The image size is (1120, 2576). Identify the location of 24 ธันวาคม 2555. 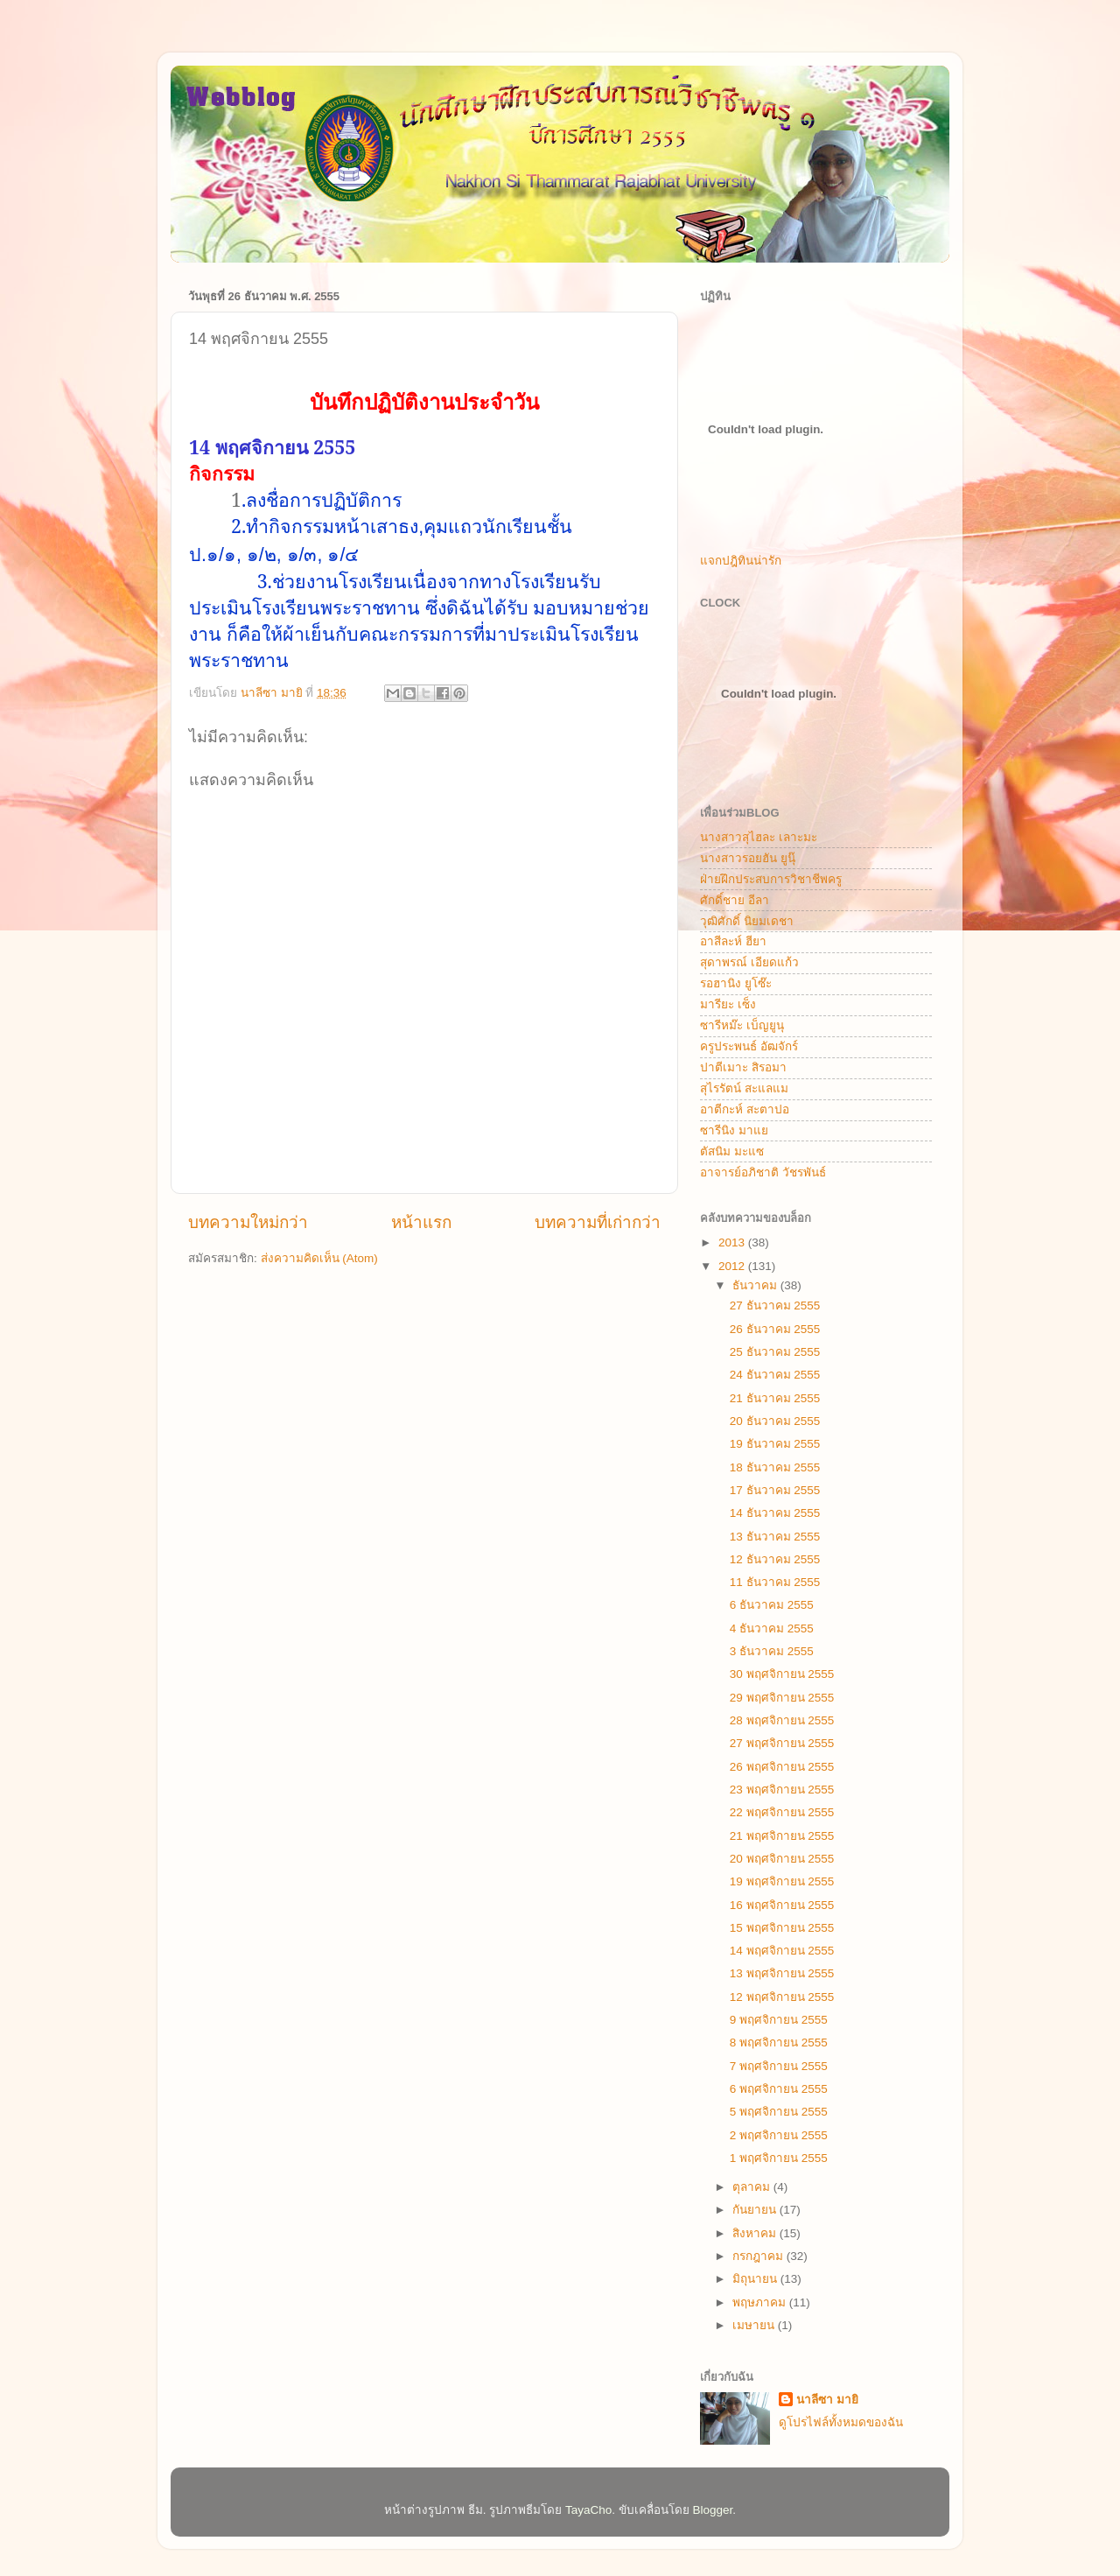
(775, 1374).